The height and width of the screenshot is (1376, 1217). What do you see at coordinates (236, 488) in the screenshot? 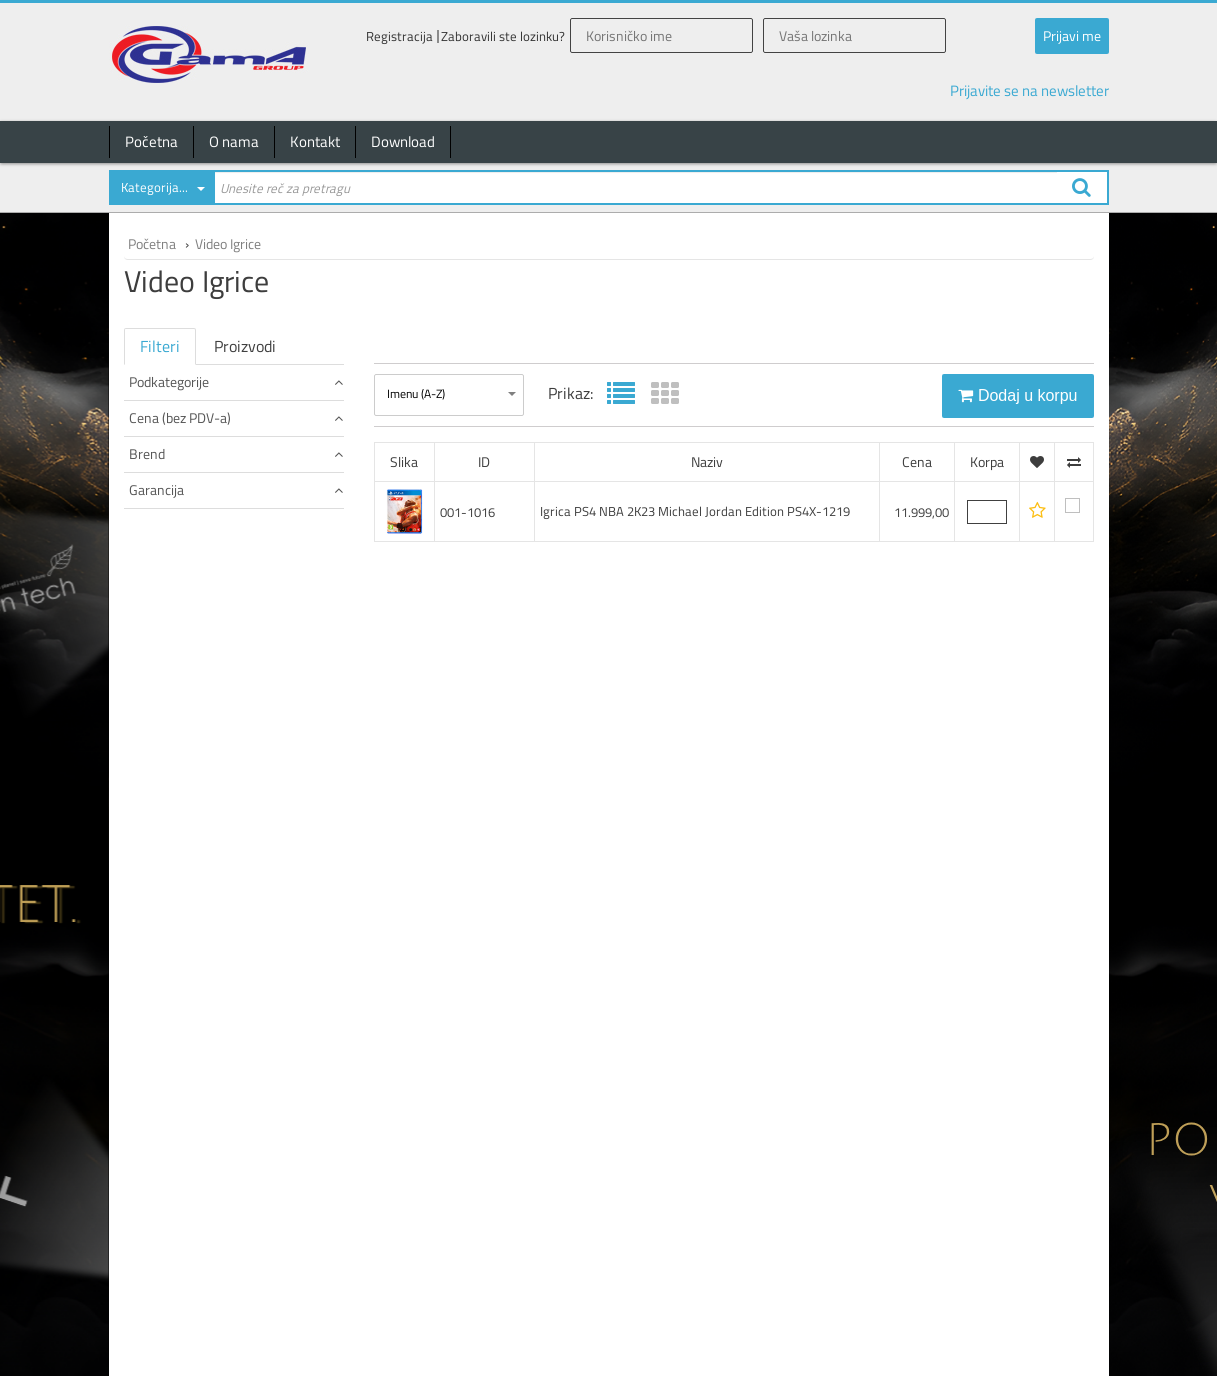
I see `Cena (bez PDV-a)` at bounding box center [236, 488].